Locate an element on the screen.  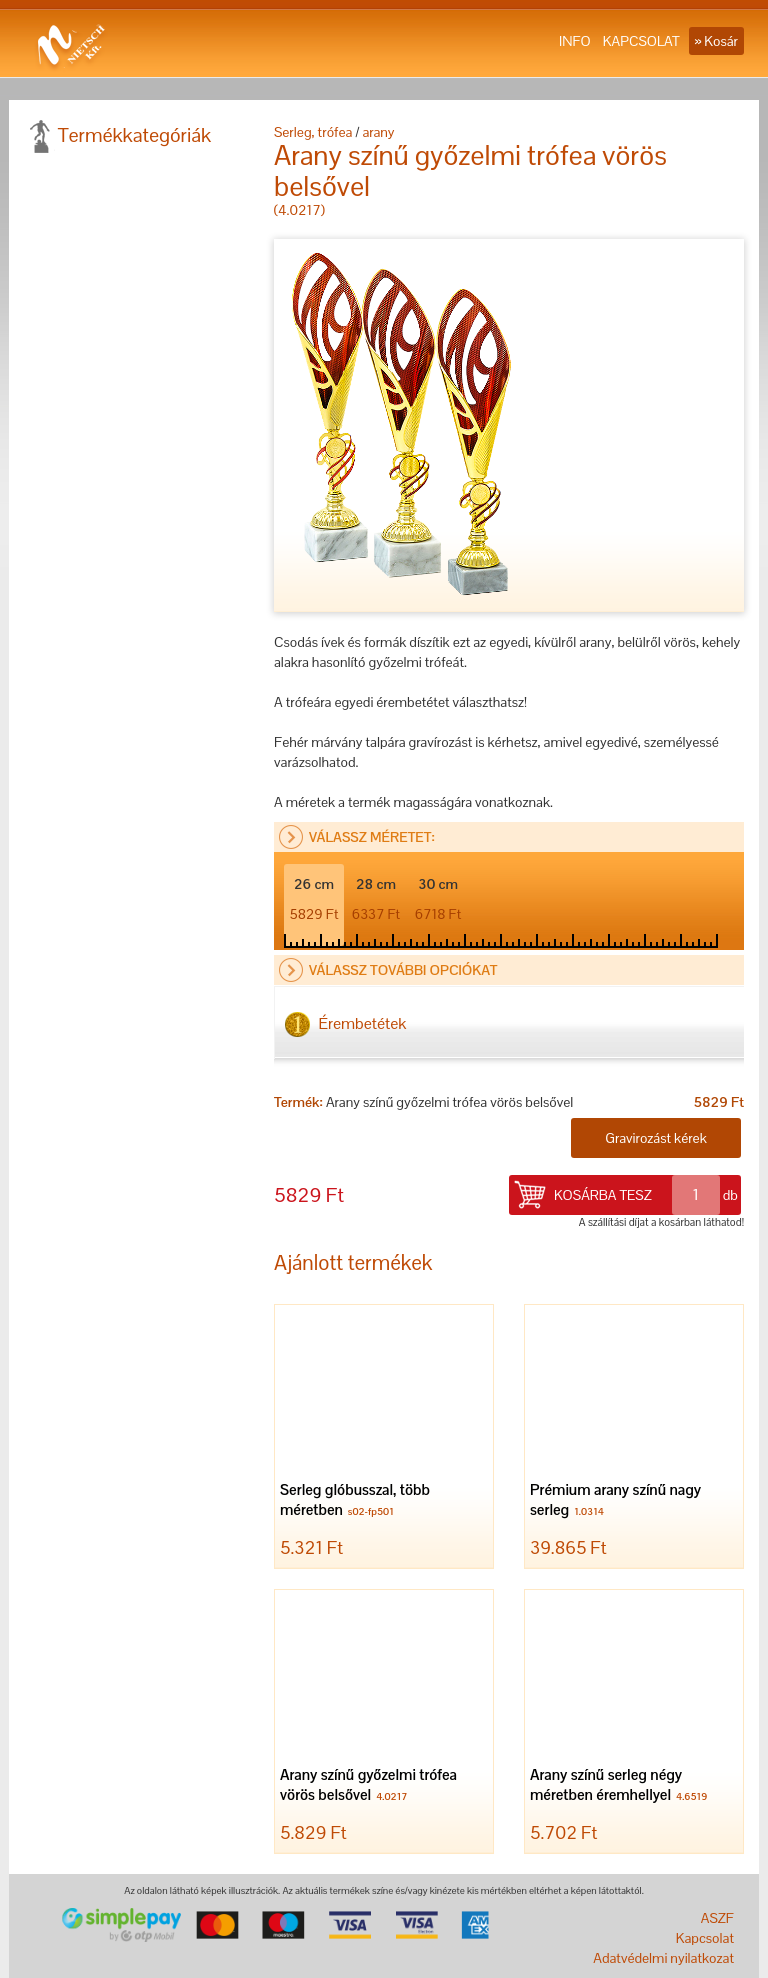
30 cm is located at coordinates (438, 899).